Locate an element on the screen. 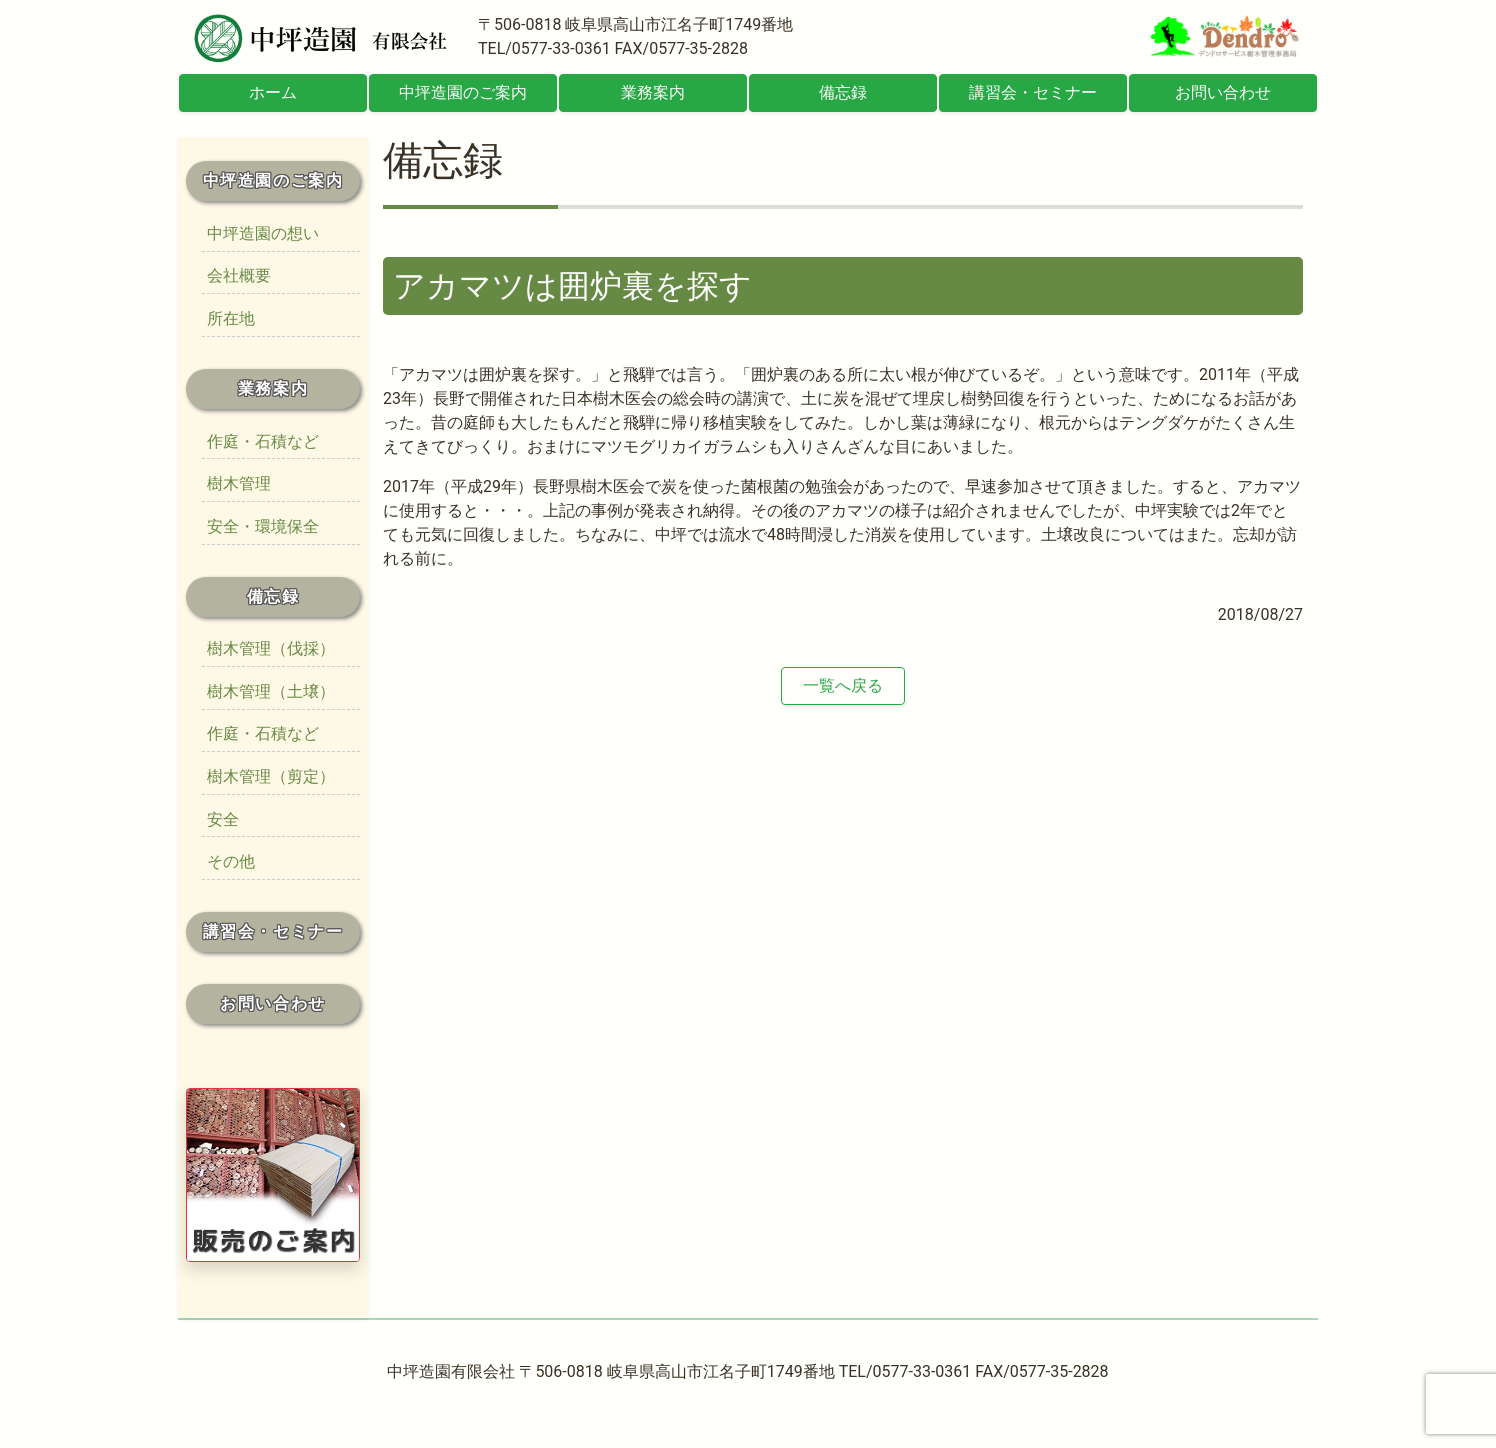  所在地 is located at coordinates (231, 318).